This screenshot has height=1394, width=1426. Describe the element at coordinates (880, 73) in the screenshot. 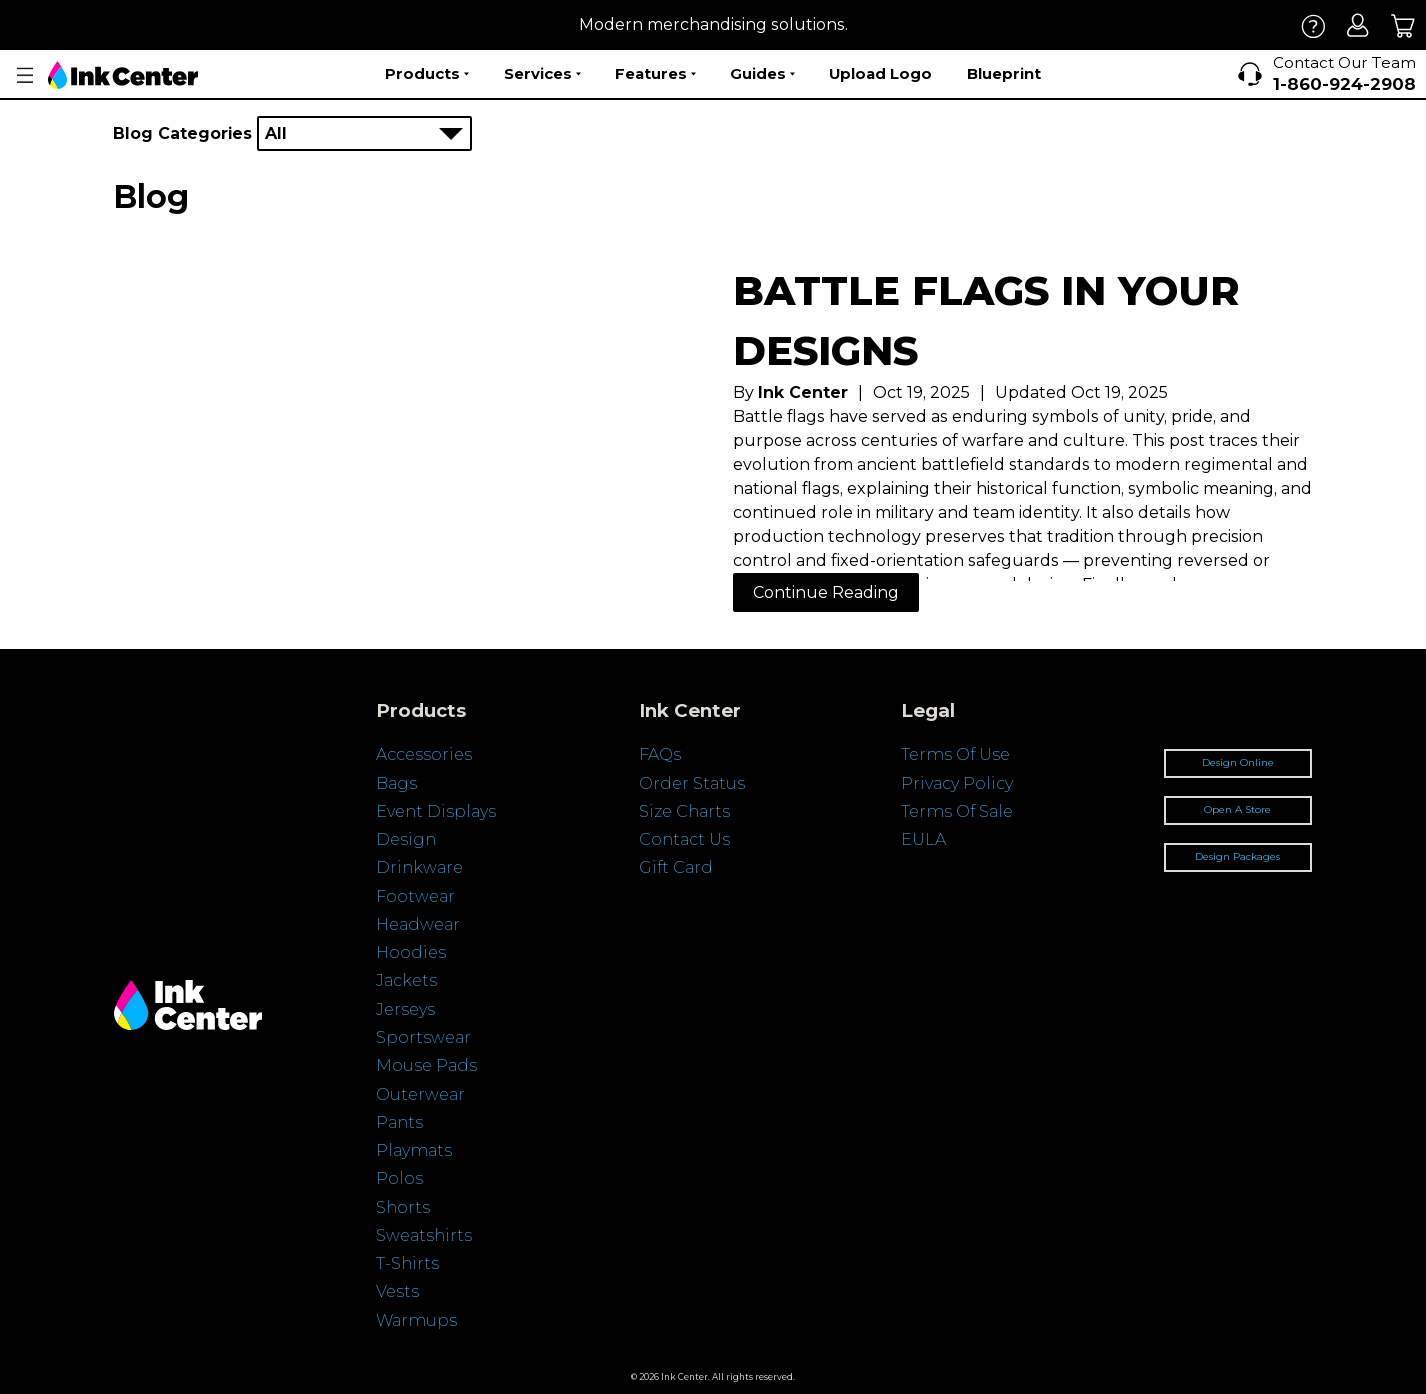

I see `Upload Logo` at that location.